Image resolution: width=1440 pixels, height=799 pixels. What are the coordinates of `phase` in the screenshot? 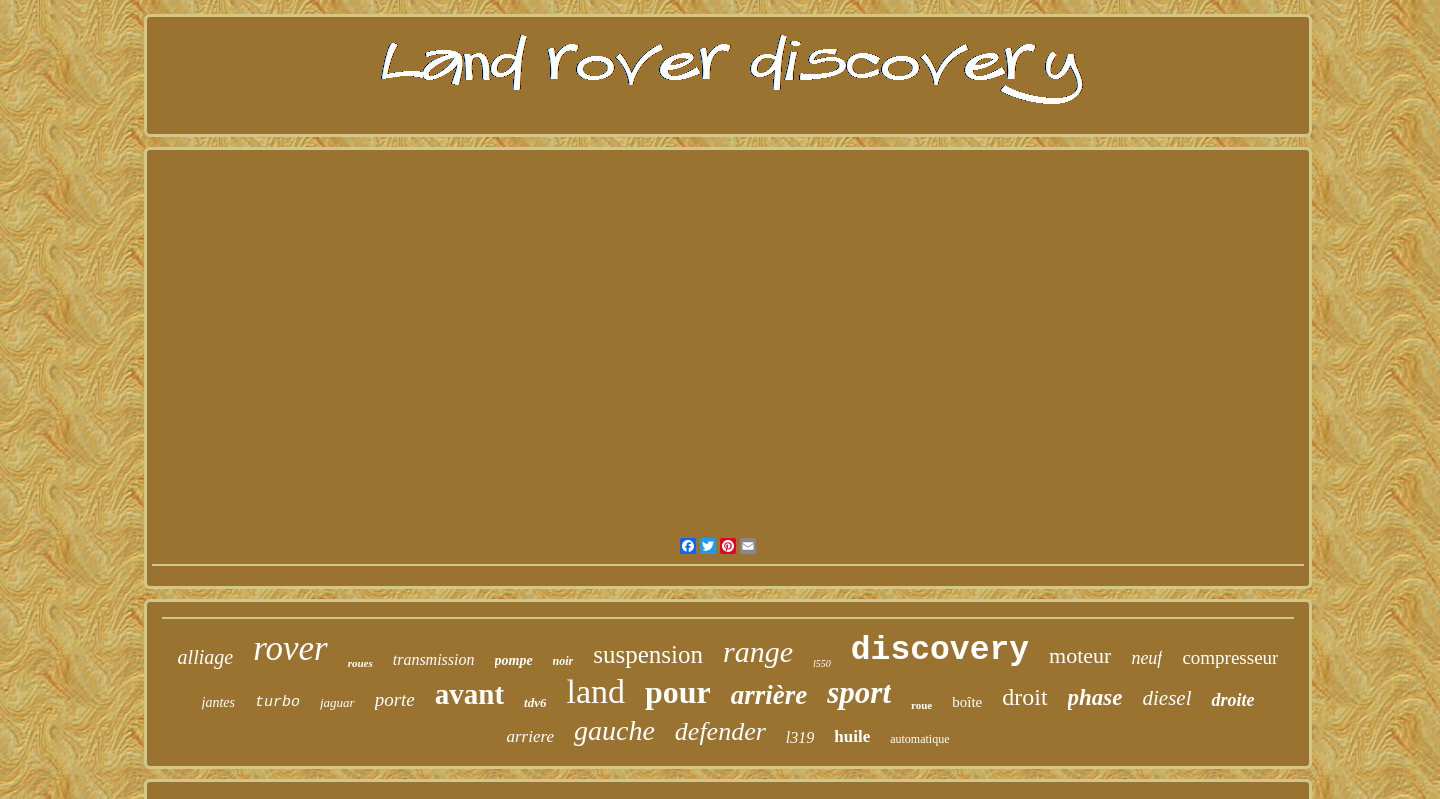 It's located at (1095, 697).